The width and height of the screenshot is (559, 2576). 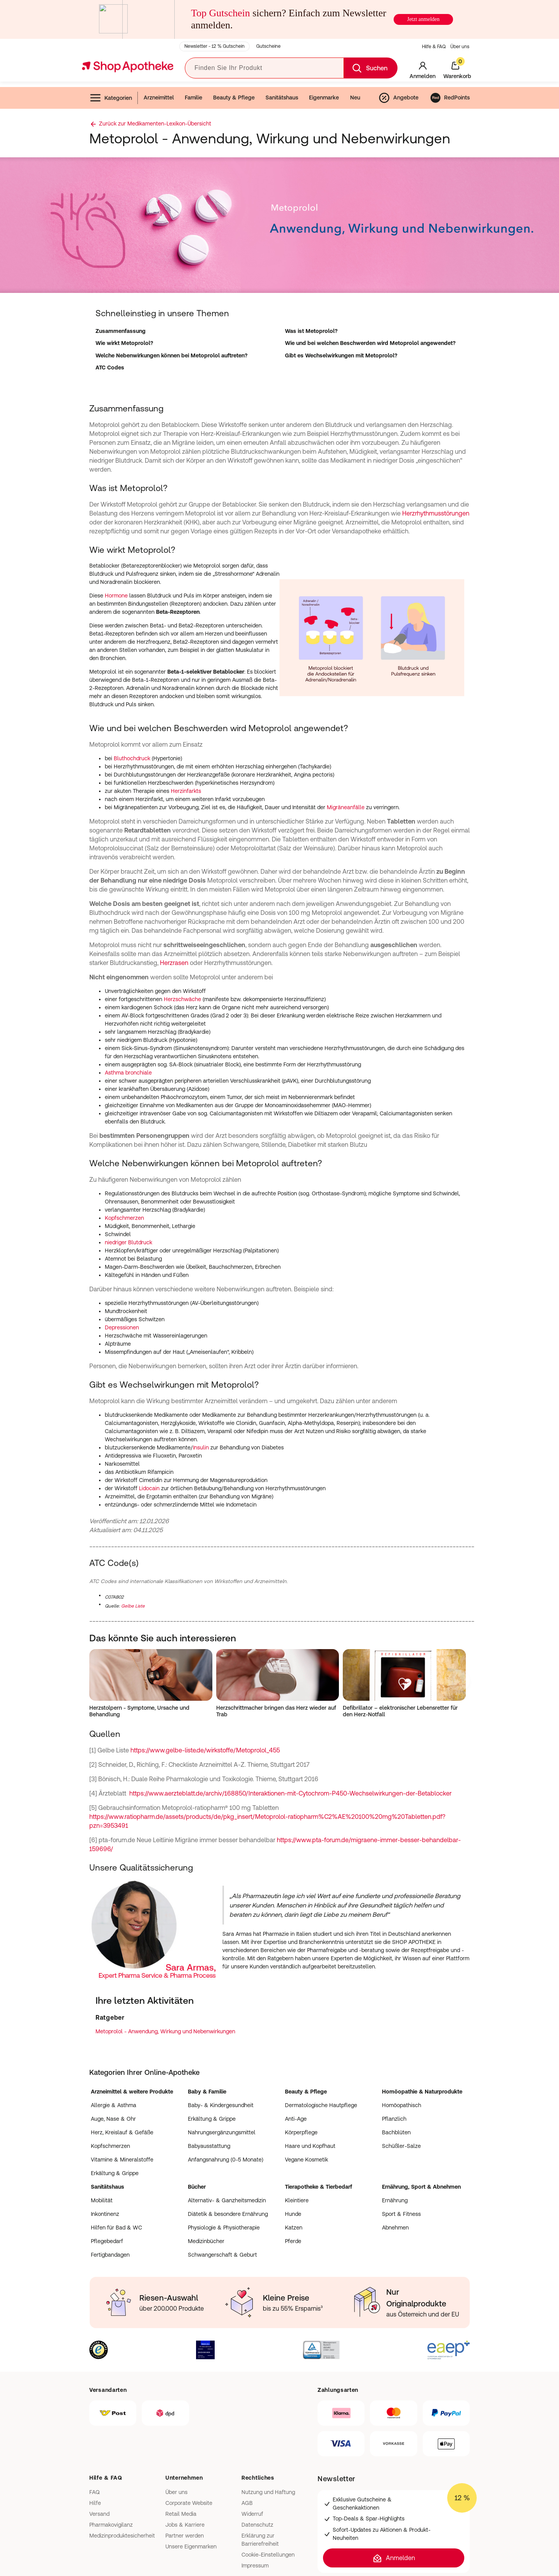 I want to click on Hilfe, so click(x=95, y=2503).